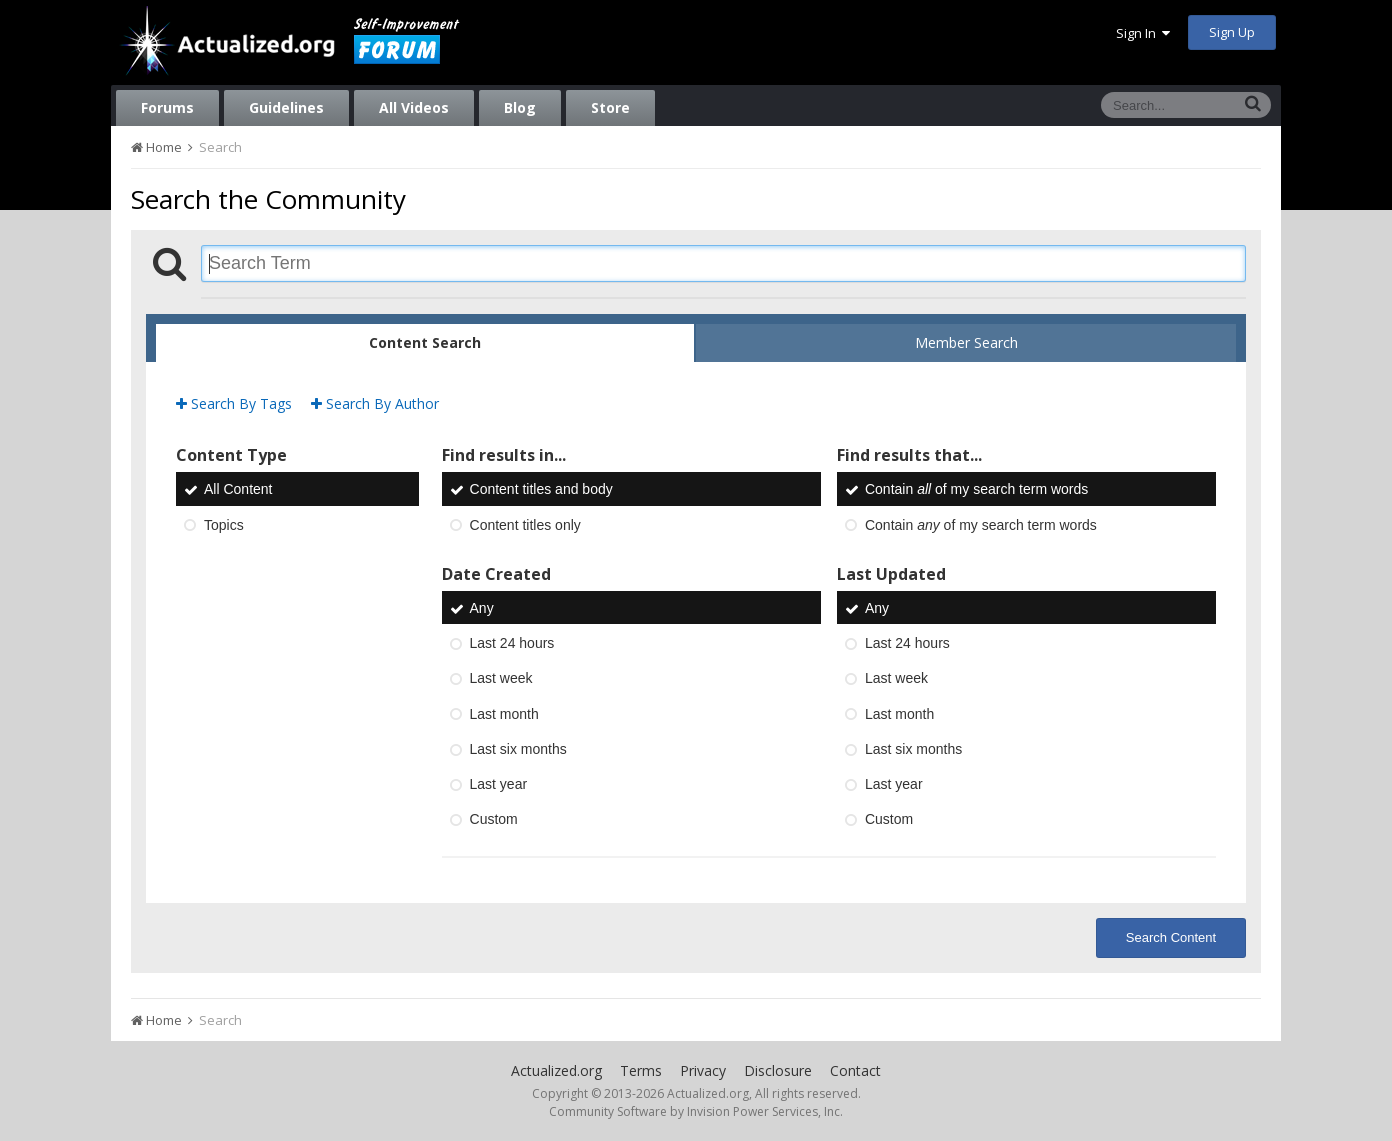  I want to click on Search By Author, so click(375, 403).